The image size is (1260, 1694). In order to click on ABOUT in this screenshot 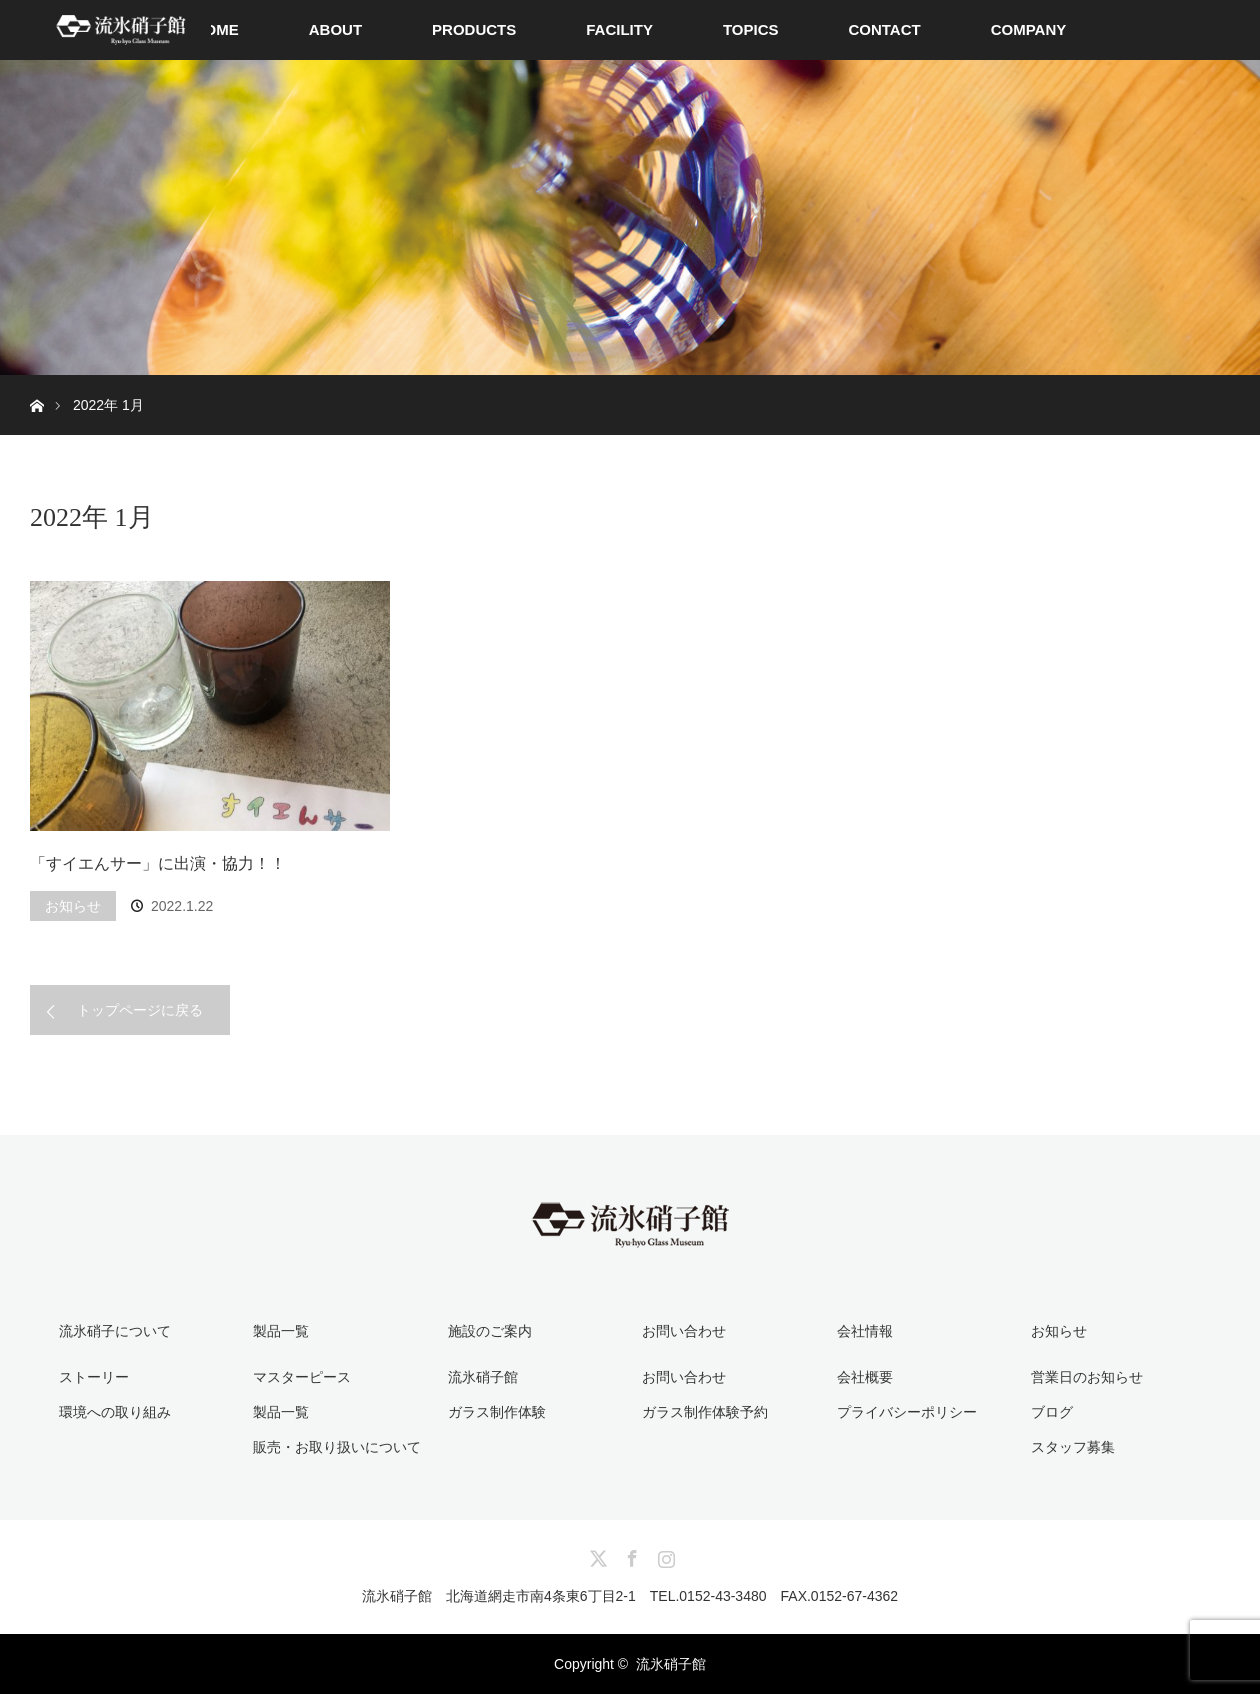, I will do `click(335, 29)`.